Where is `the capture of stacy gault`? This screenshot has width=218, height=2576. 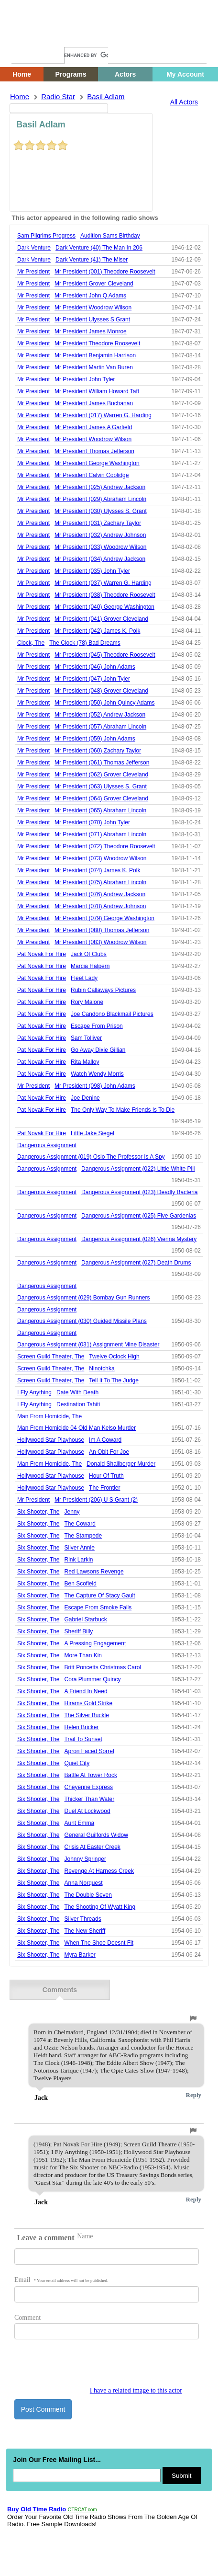 the capture of stacy gault is located at coordinates (100, 1595).